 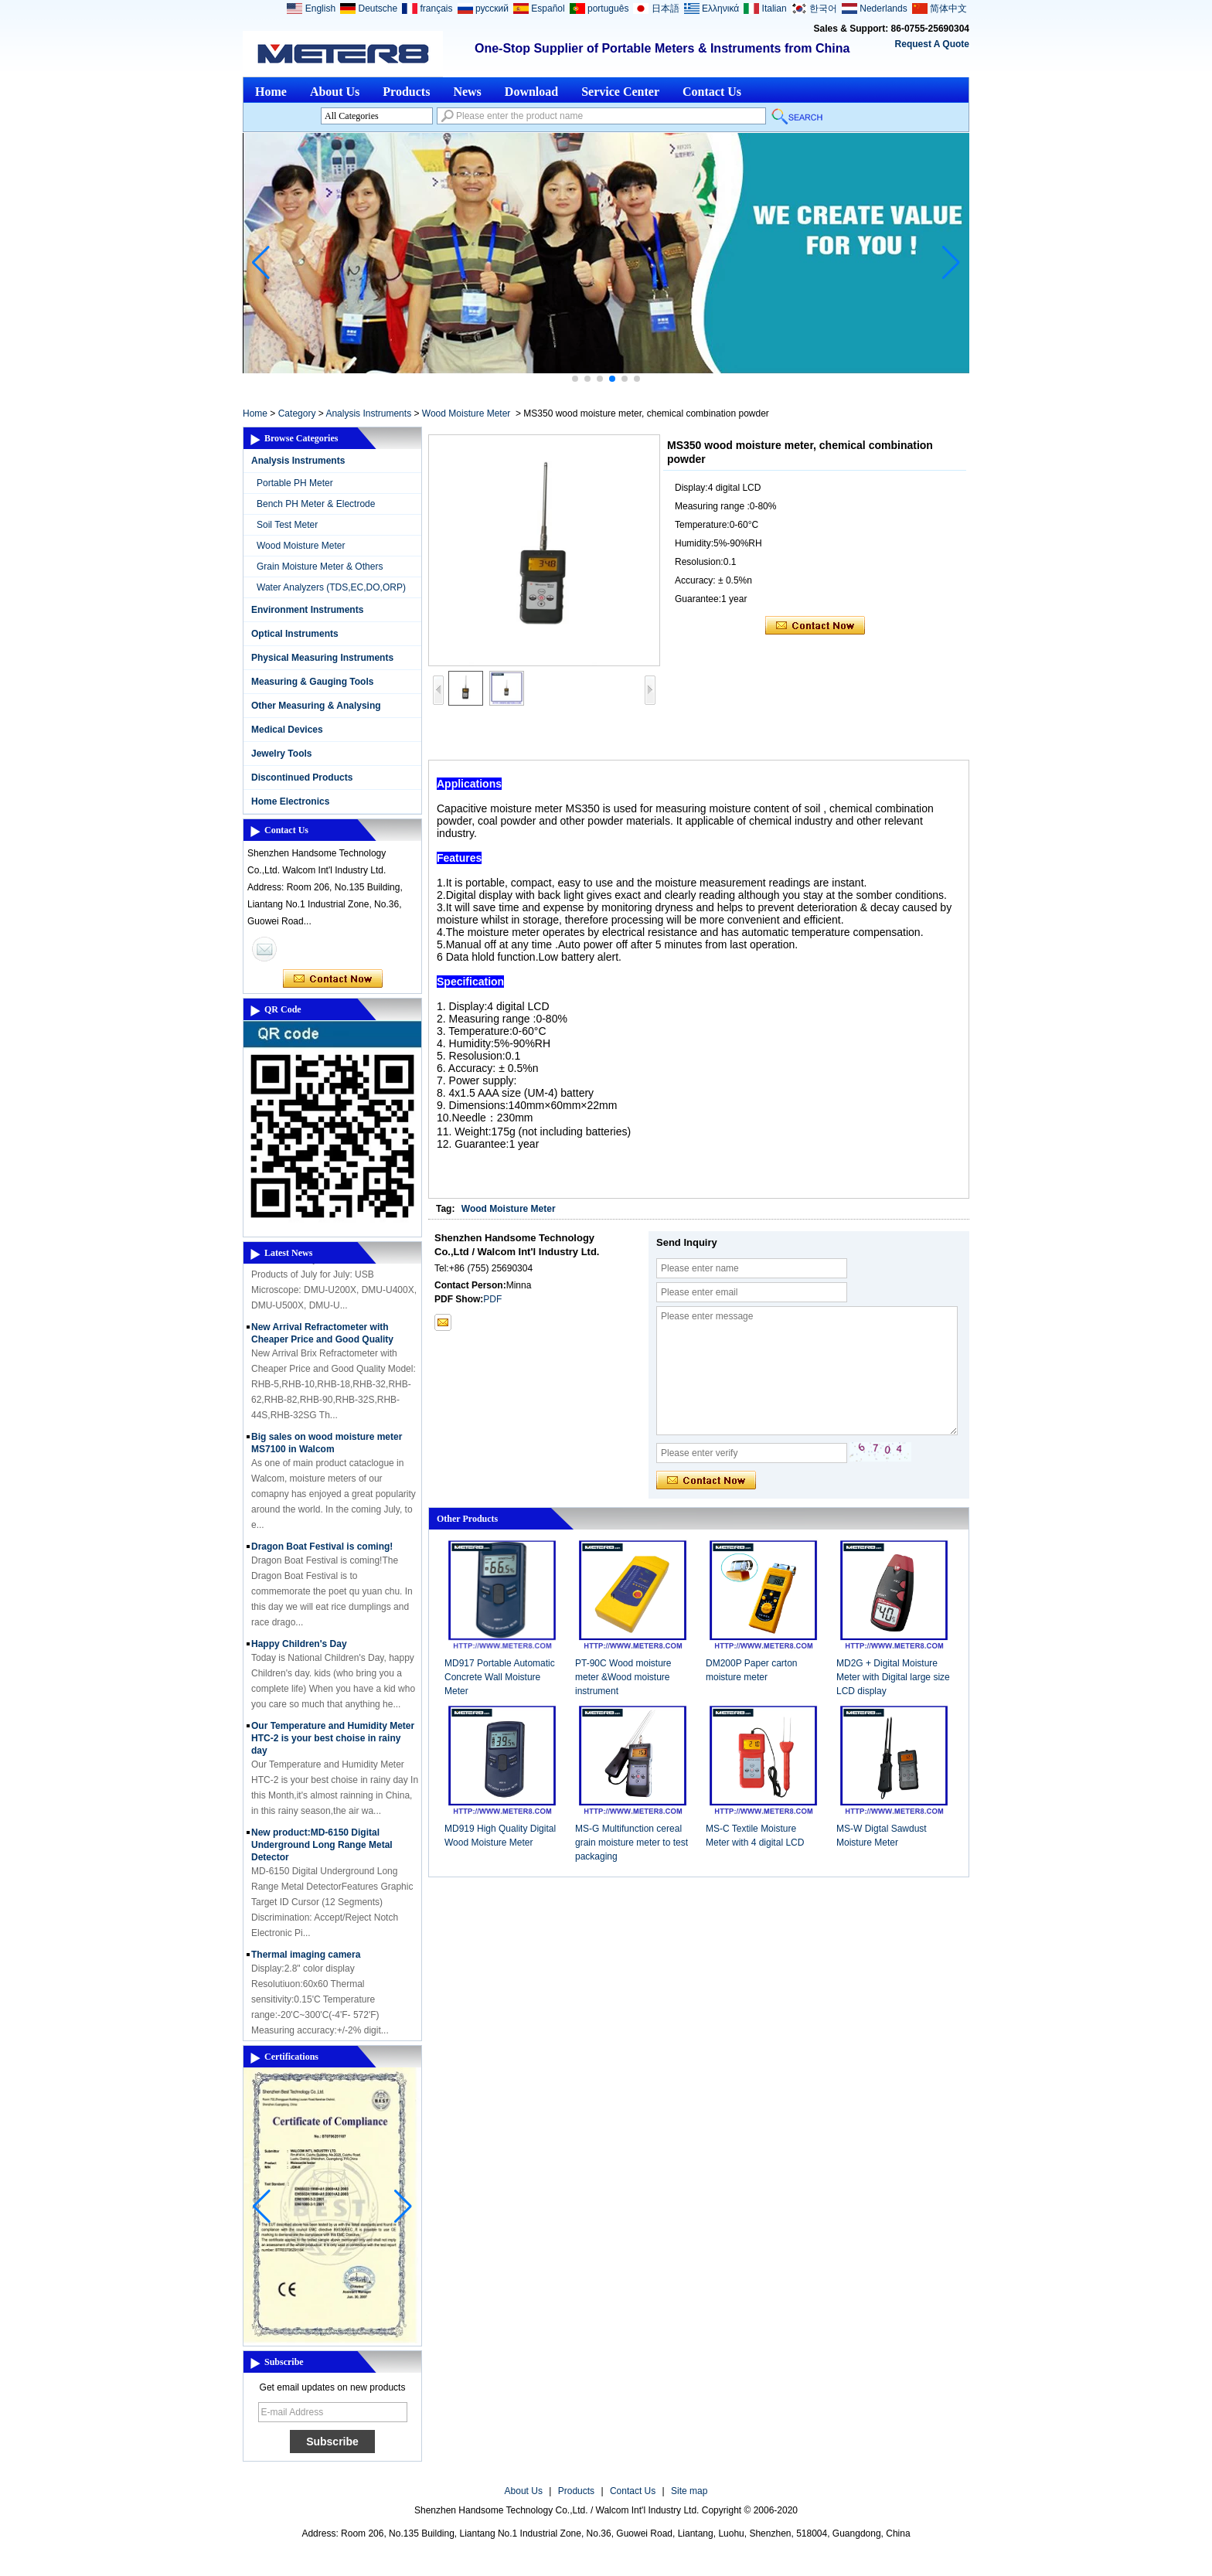 I want to click on Medical Devices, so click(x=287, y=729).